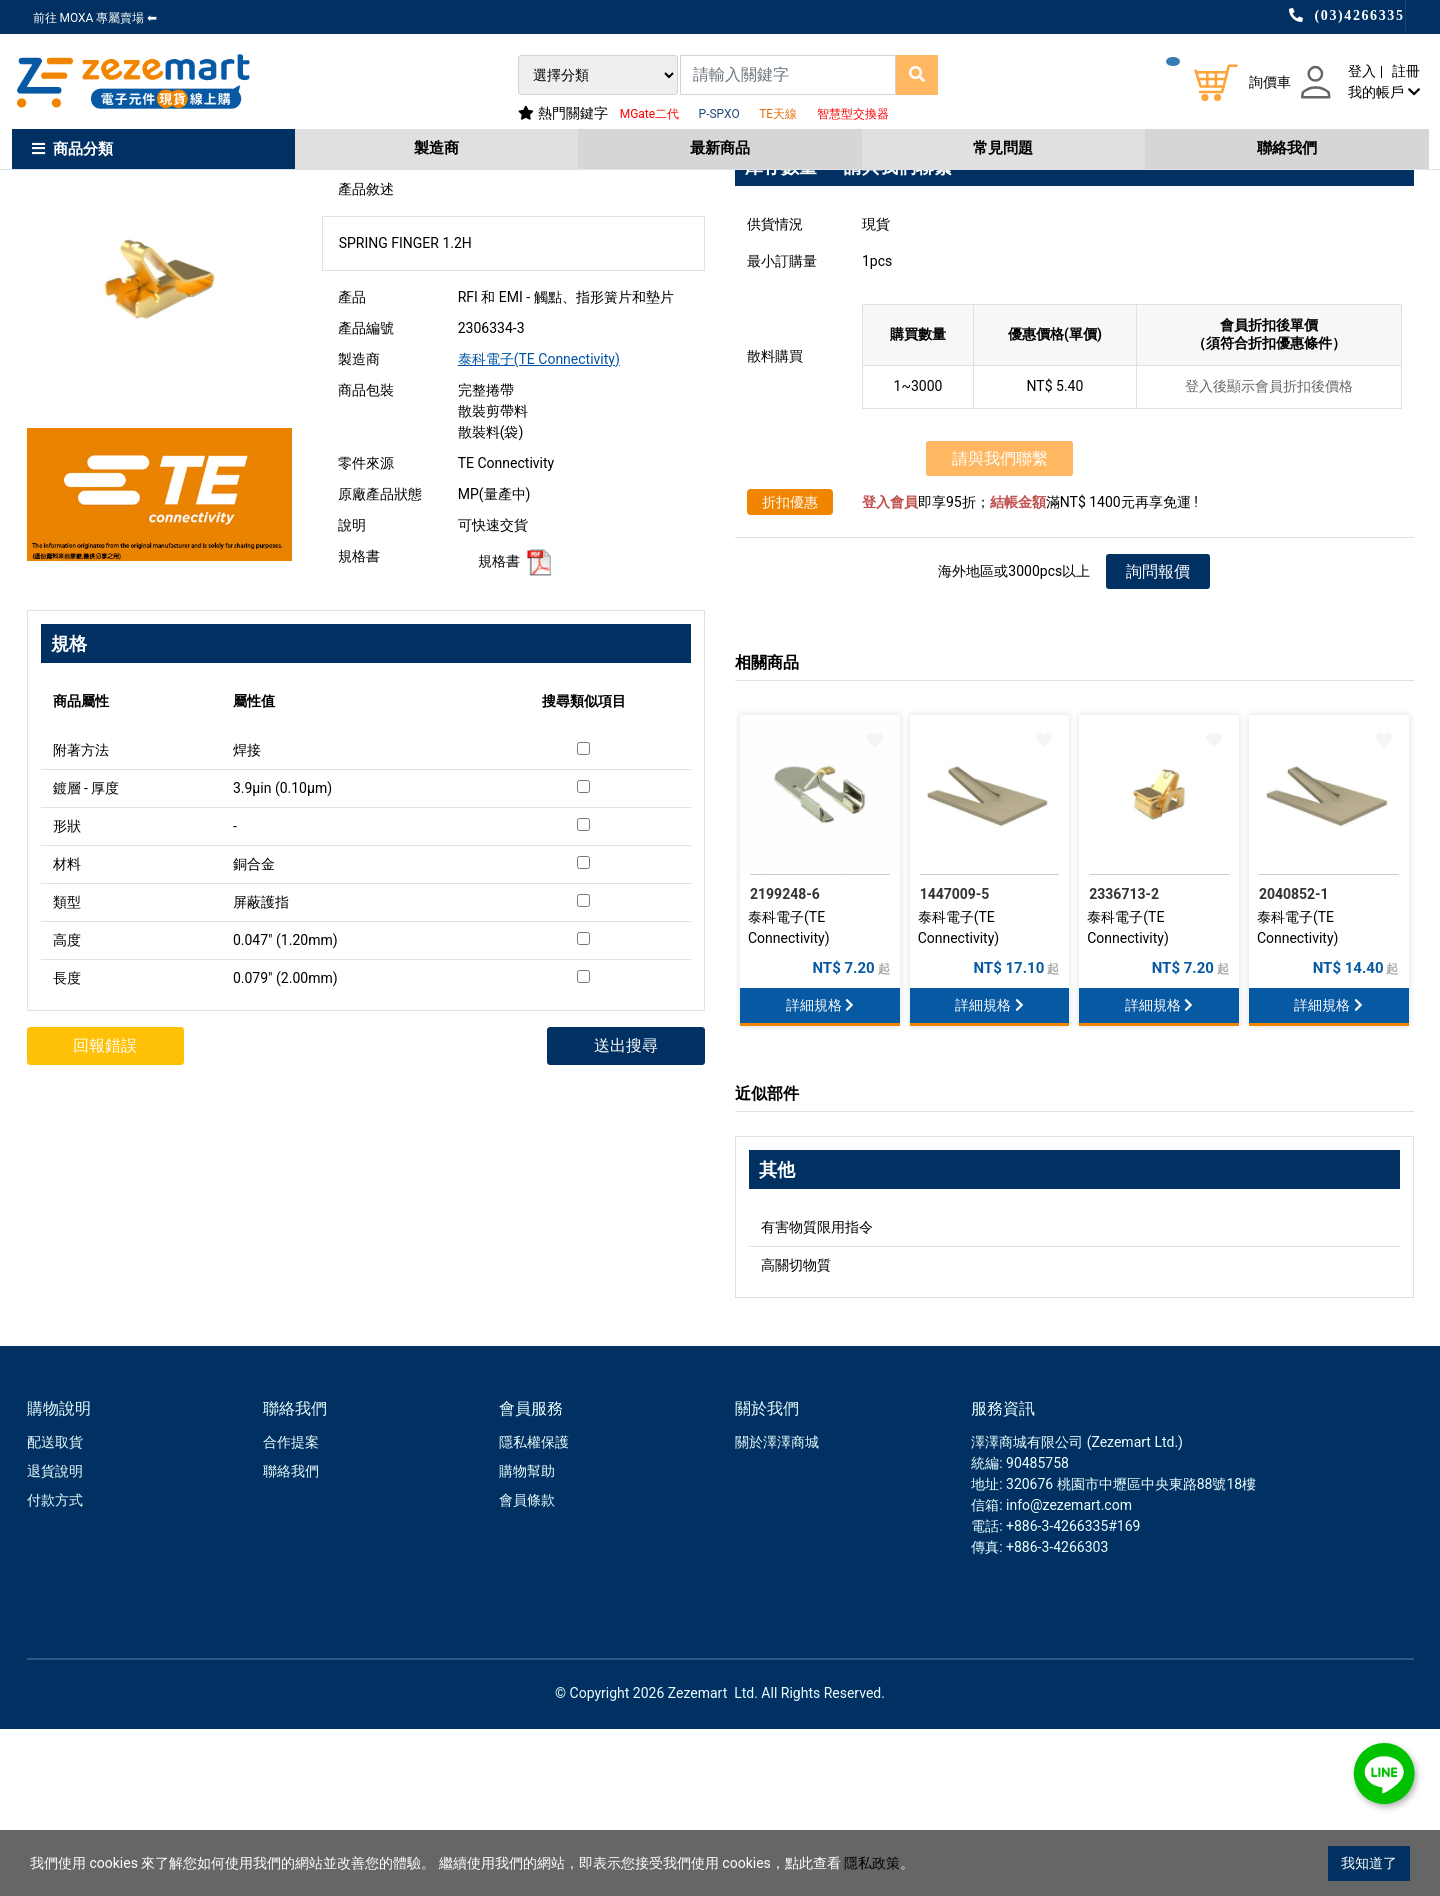 The height and width of the screenshot is (1896, 1440). What do you see at coordinates (1383, 92) in the screenshot?
I see `我的帳戶` at bounding box center [1383, 92].